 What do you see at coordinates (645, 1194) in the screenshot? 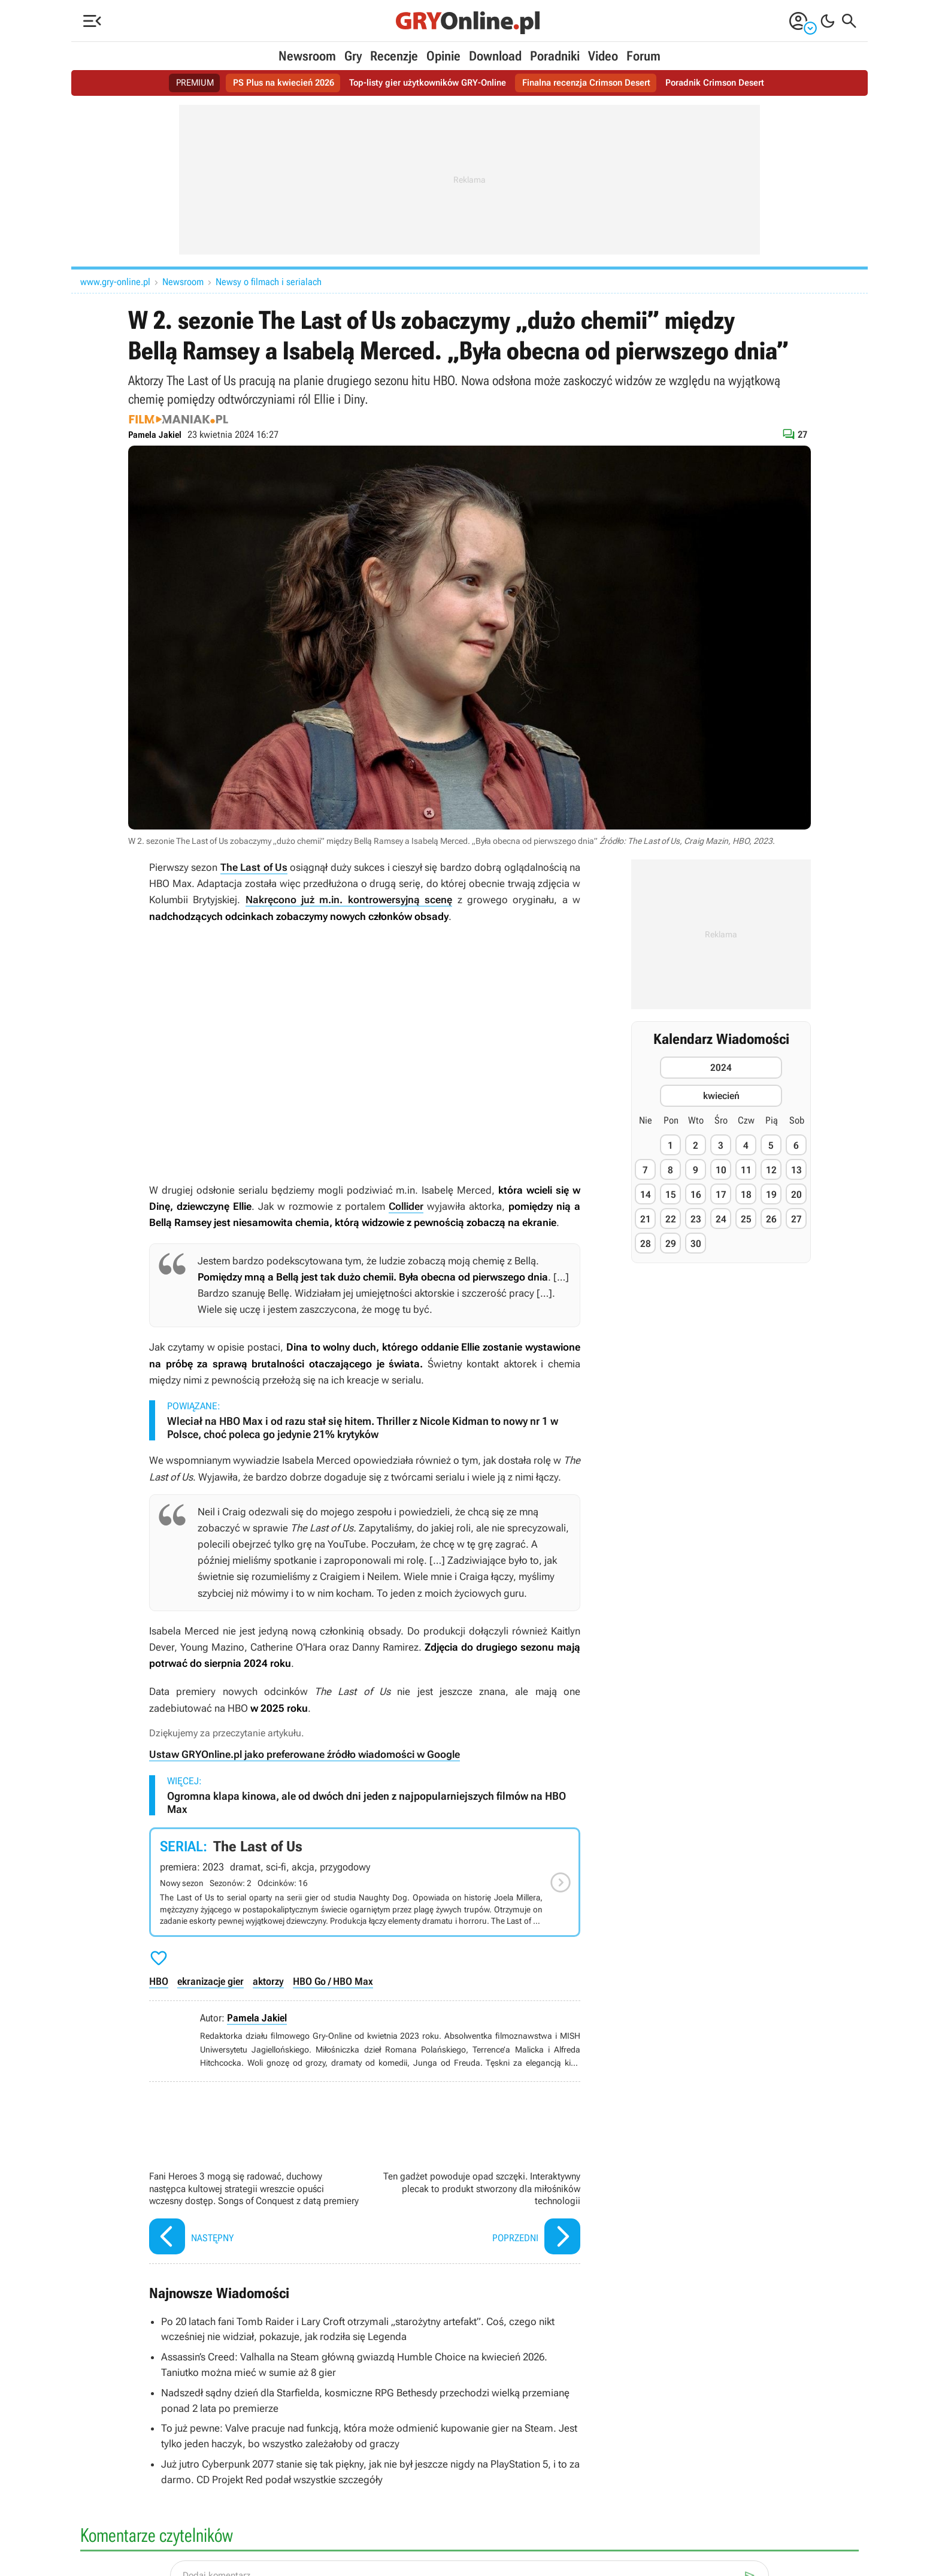
I see `14` at bounding box center [645, 1194].